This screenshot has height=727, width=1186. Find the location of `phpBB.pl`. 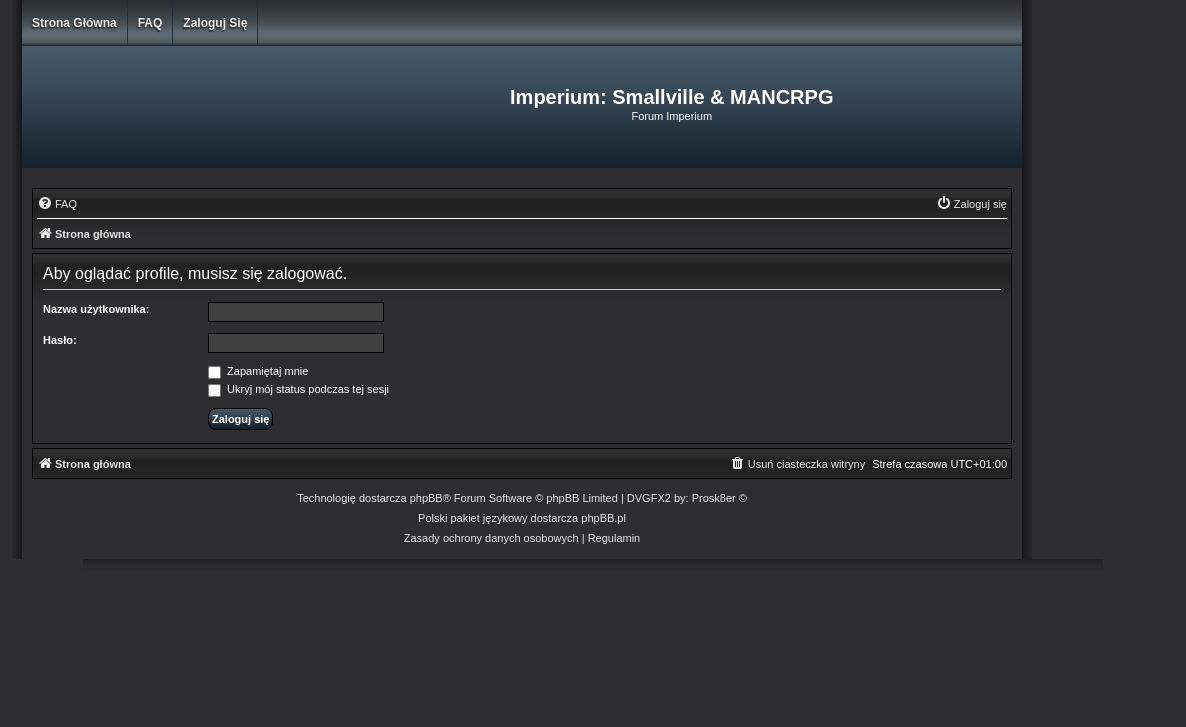

phpBB.pl is located at coordinates (603, 518).